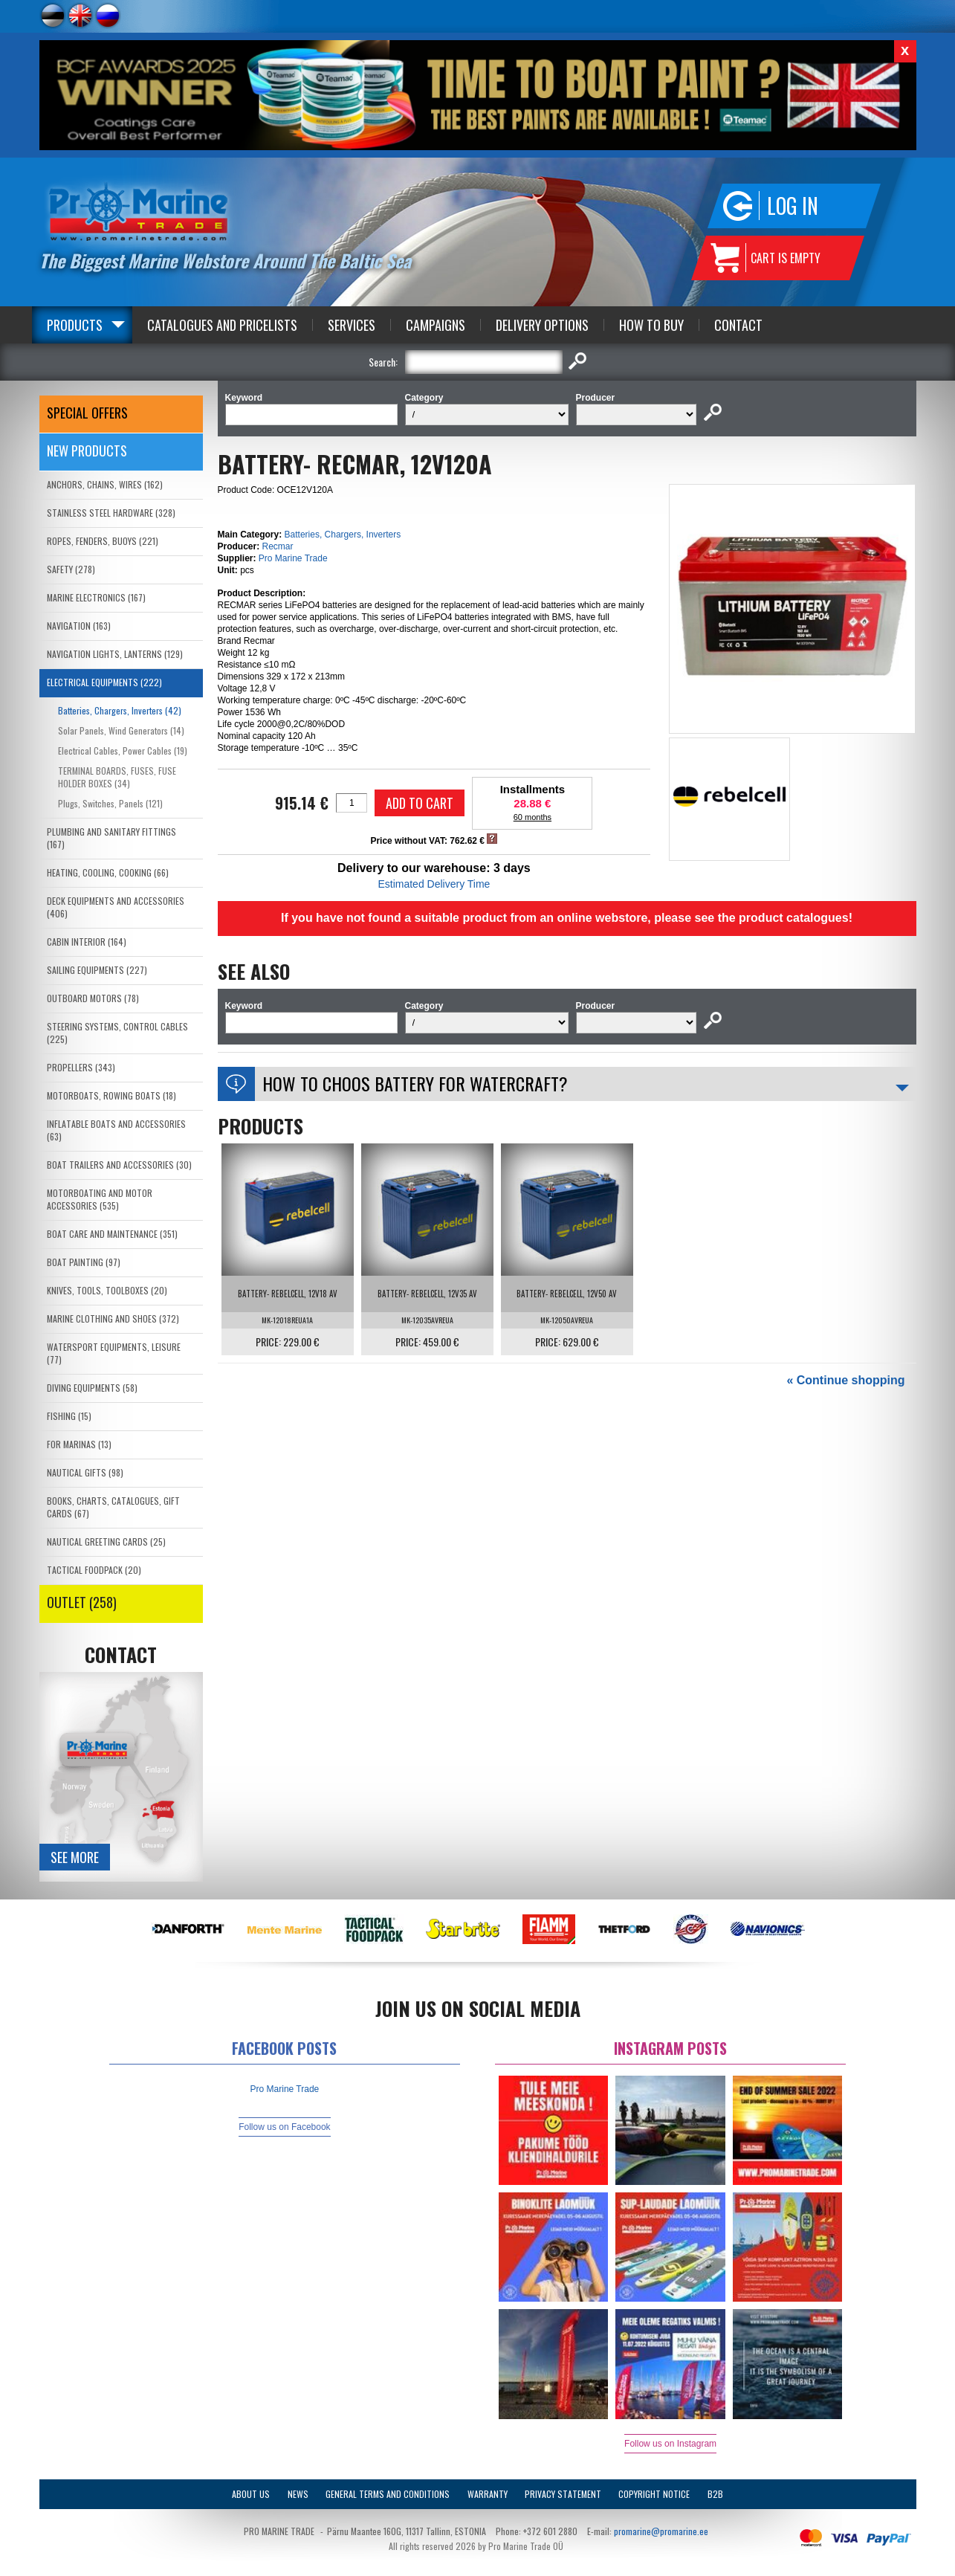 This screenshot has width=955, height=2576. What do you see at coordinates (532, 817) in the screenshot?
I see `60 months` at bounding box center [532, 817].